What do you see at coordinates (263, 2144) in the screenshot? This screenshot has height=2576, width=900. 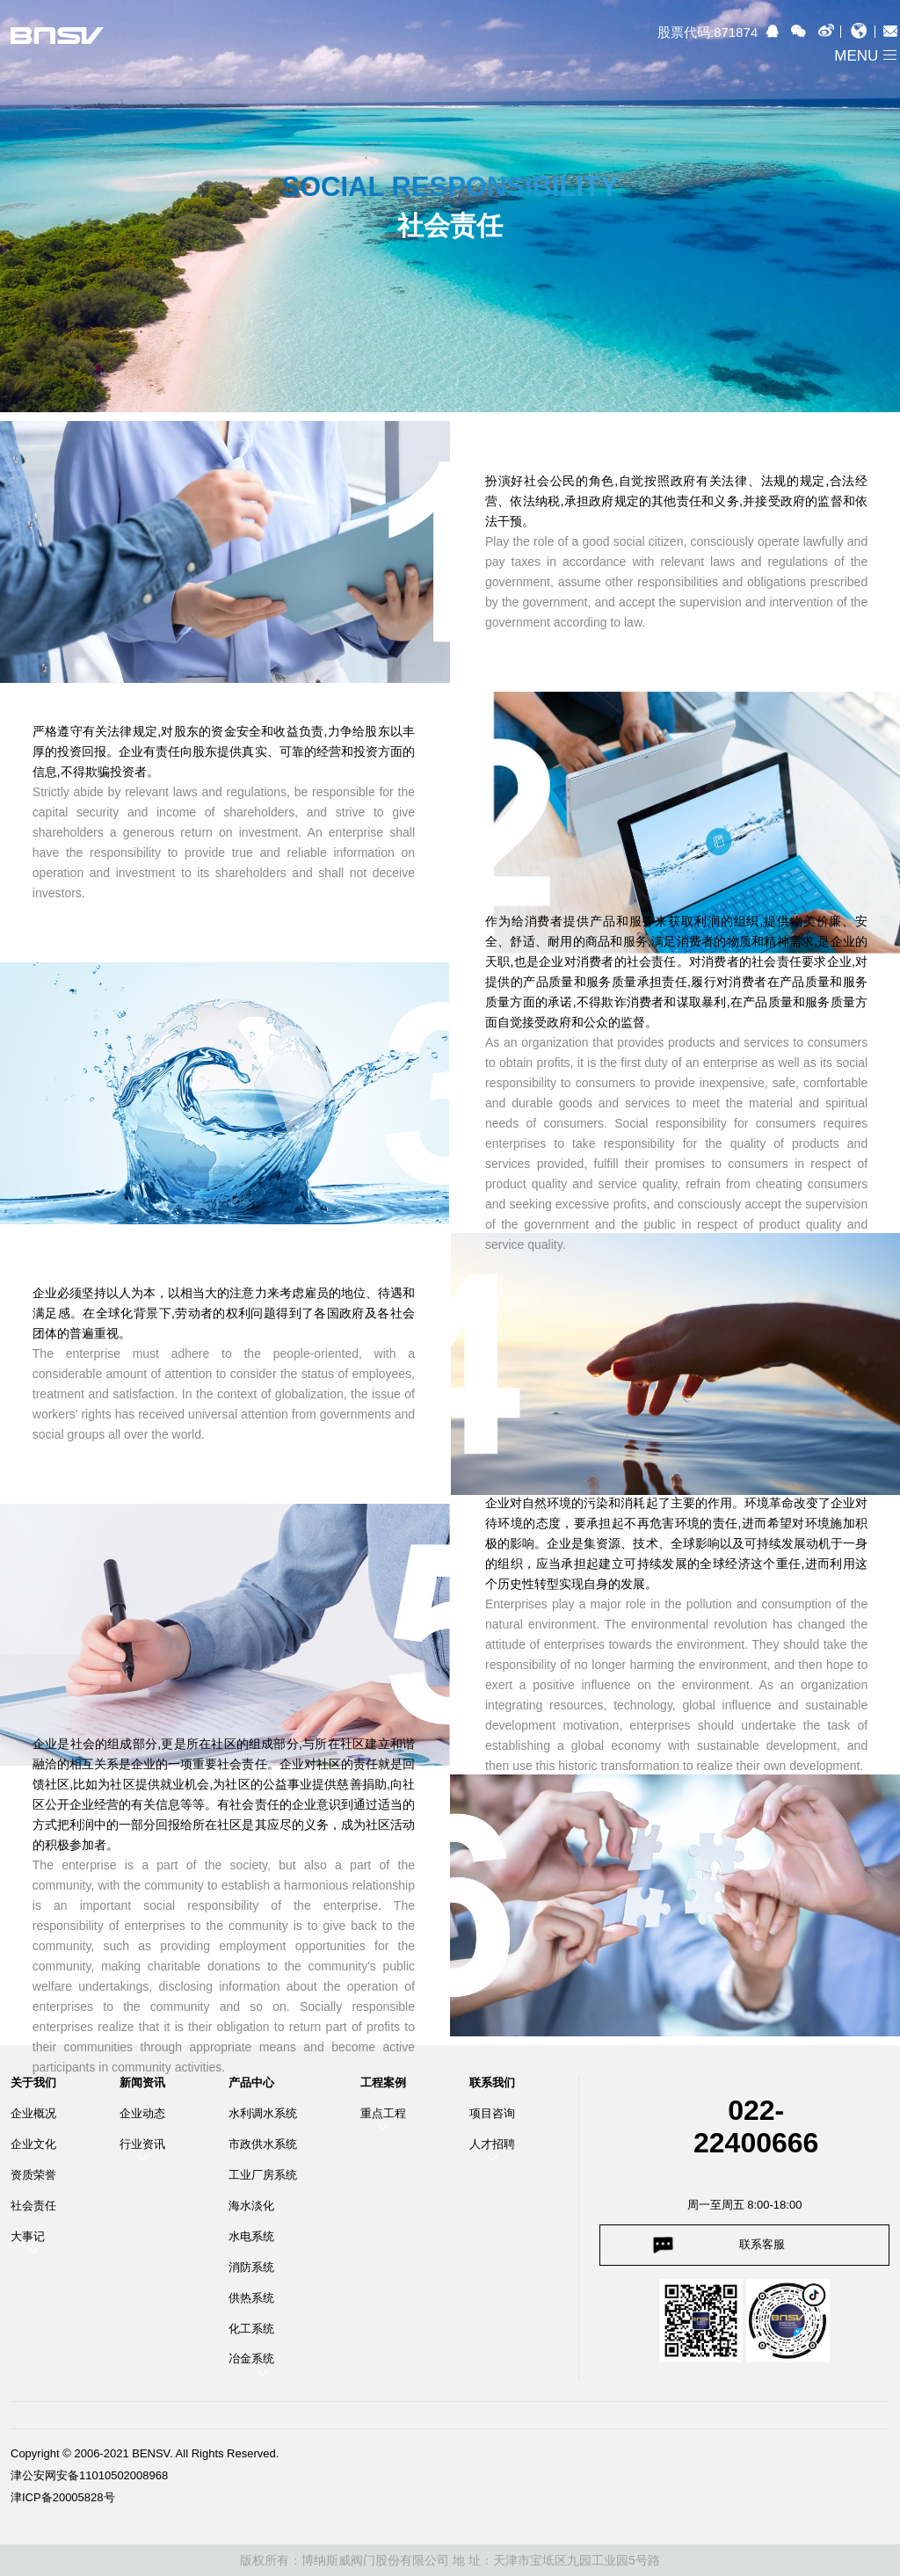 I see `市政供水系统` at bounding box center [263, 2144].